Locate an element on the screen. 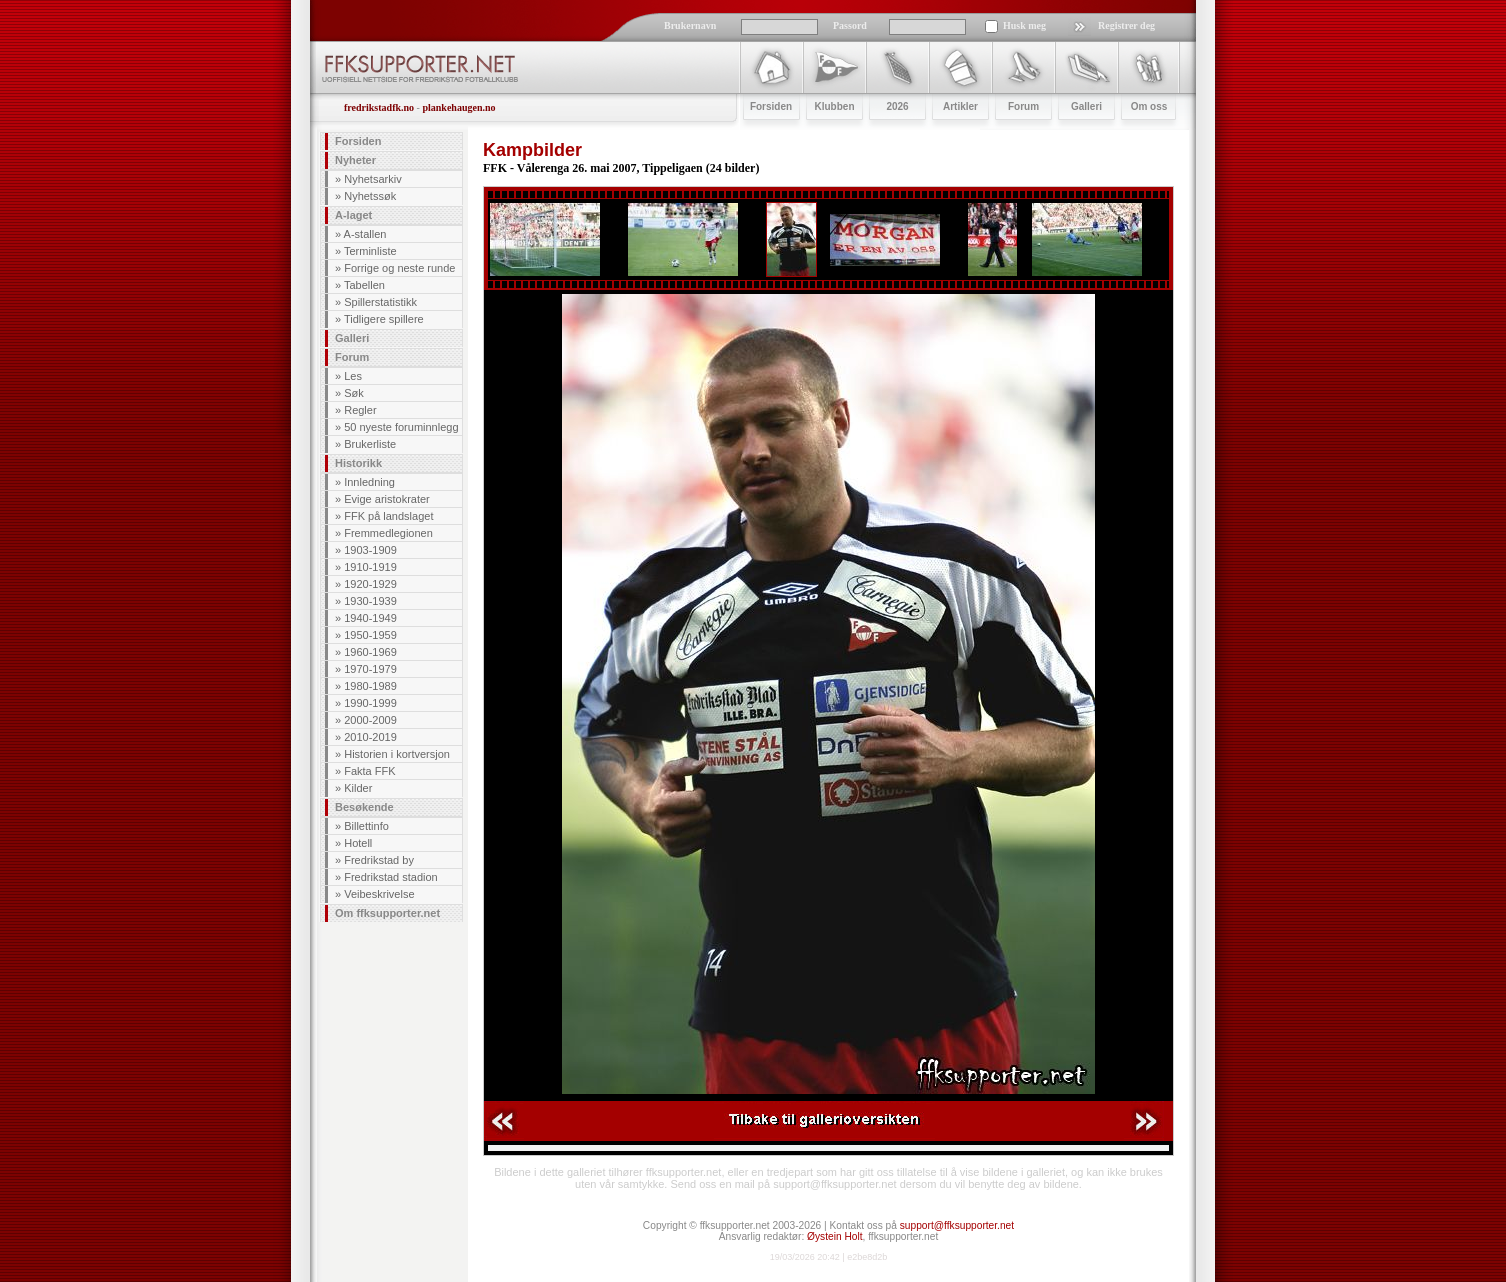  1990-1999 is located at coordinates (370, 703).